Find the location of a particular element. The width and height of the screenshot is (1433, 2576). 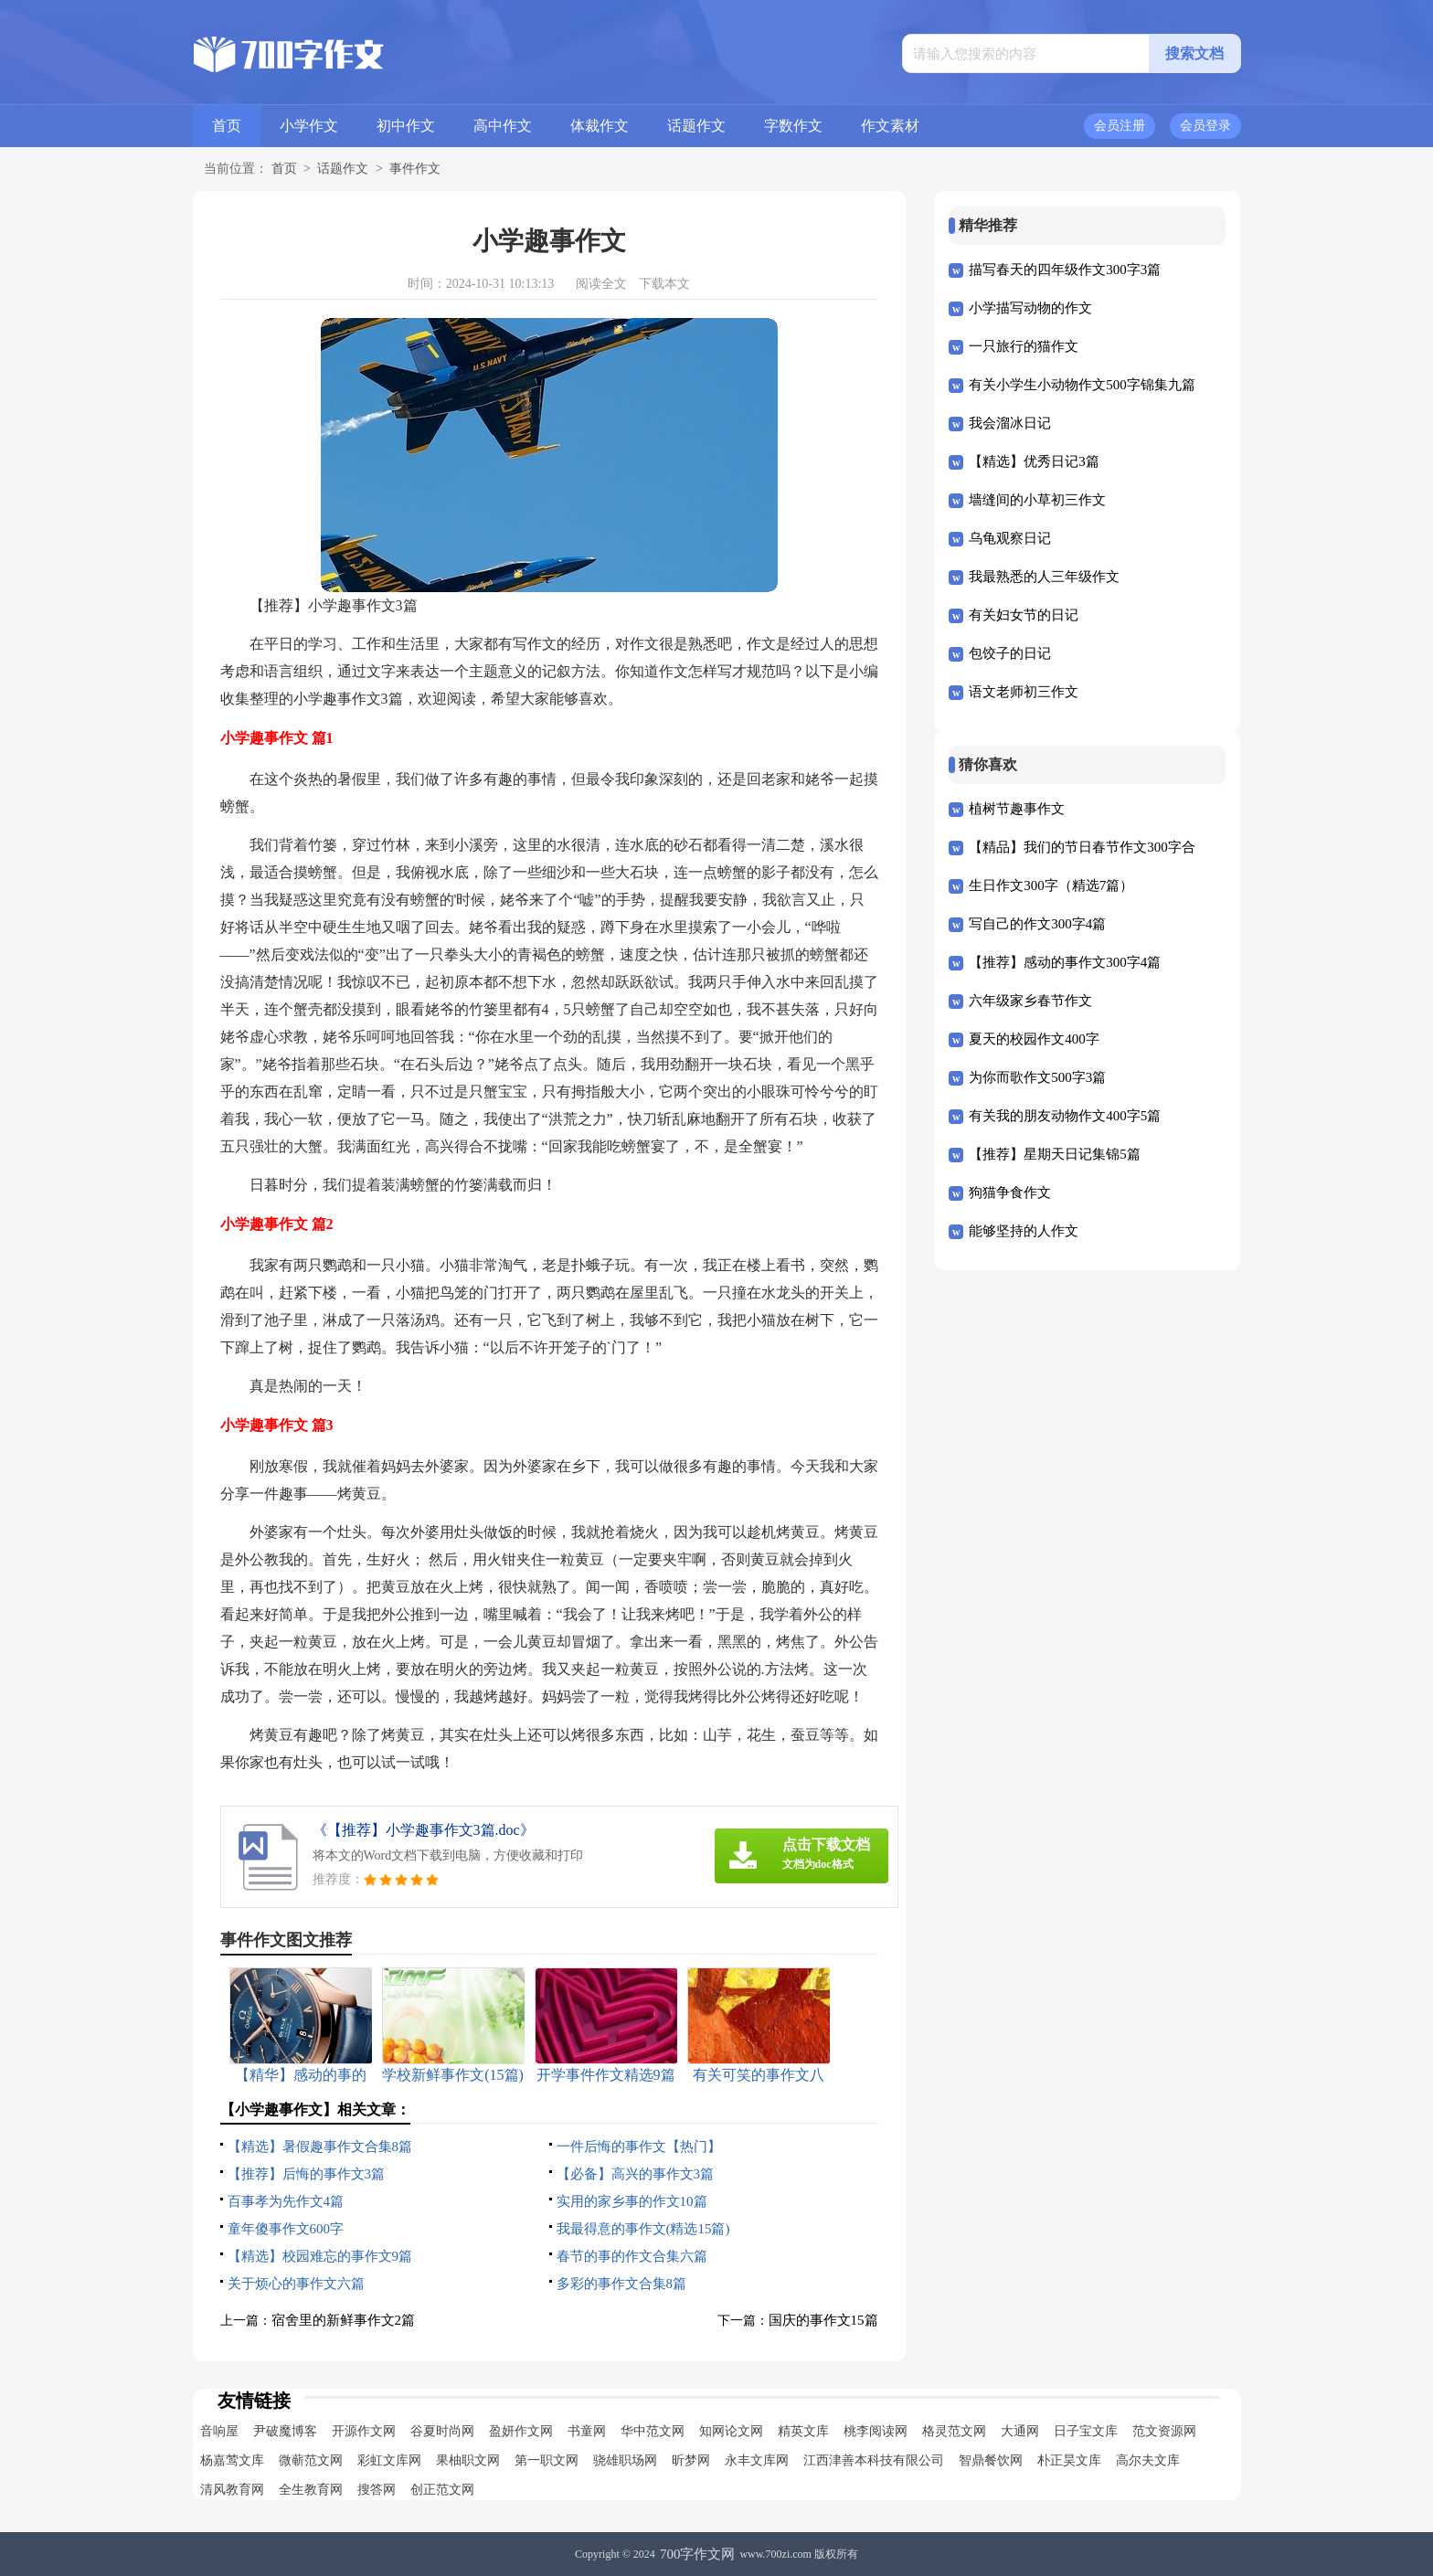

作文素材 is located at coordinates (890, 125).